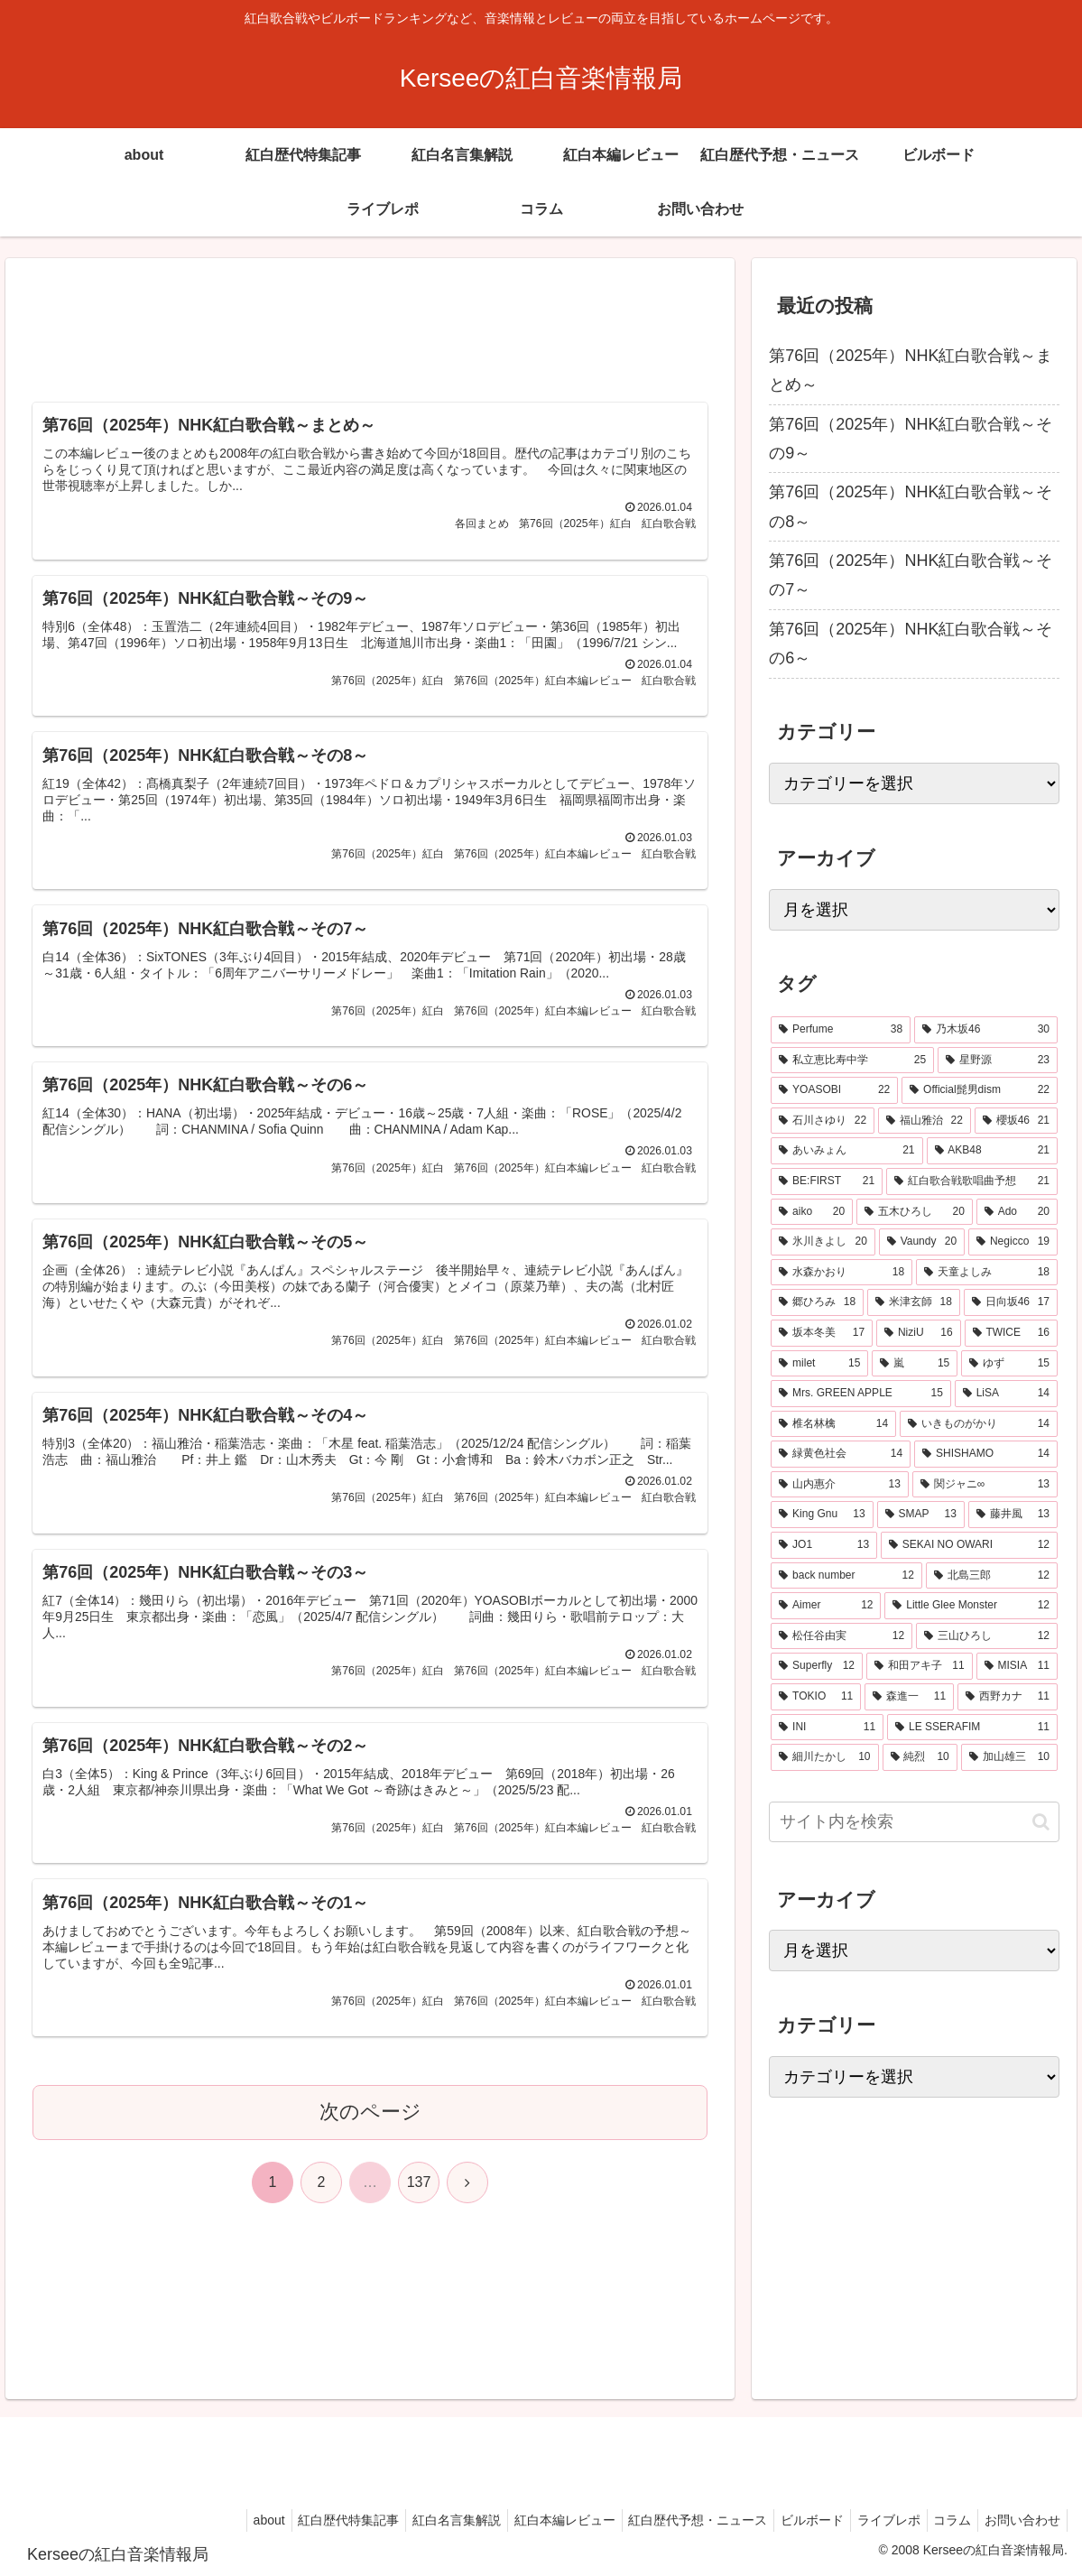 Image resolution: width=1082 pixels, height=2576 pixels. I want to click on [松任谷由実 (12個の項目)], so click(841, 1636).